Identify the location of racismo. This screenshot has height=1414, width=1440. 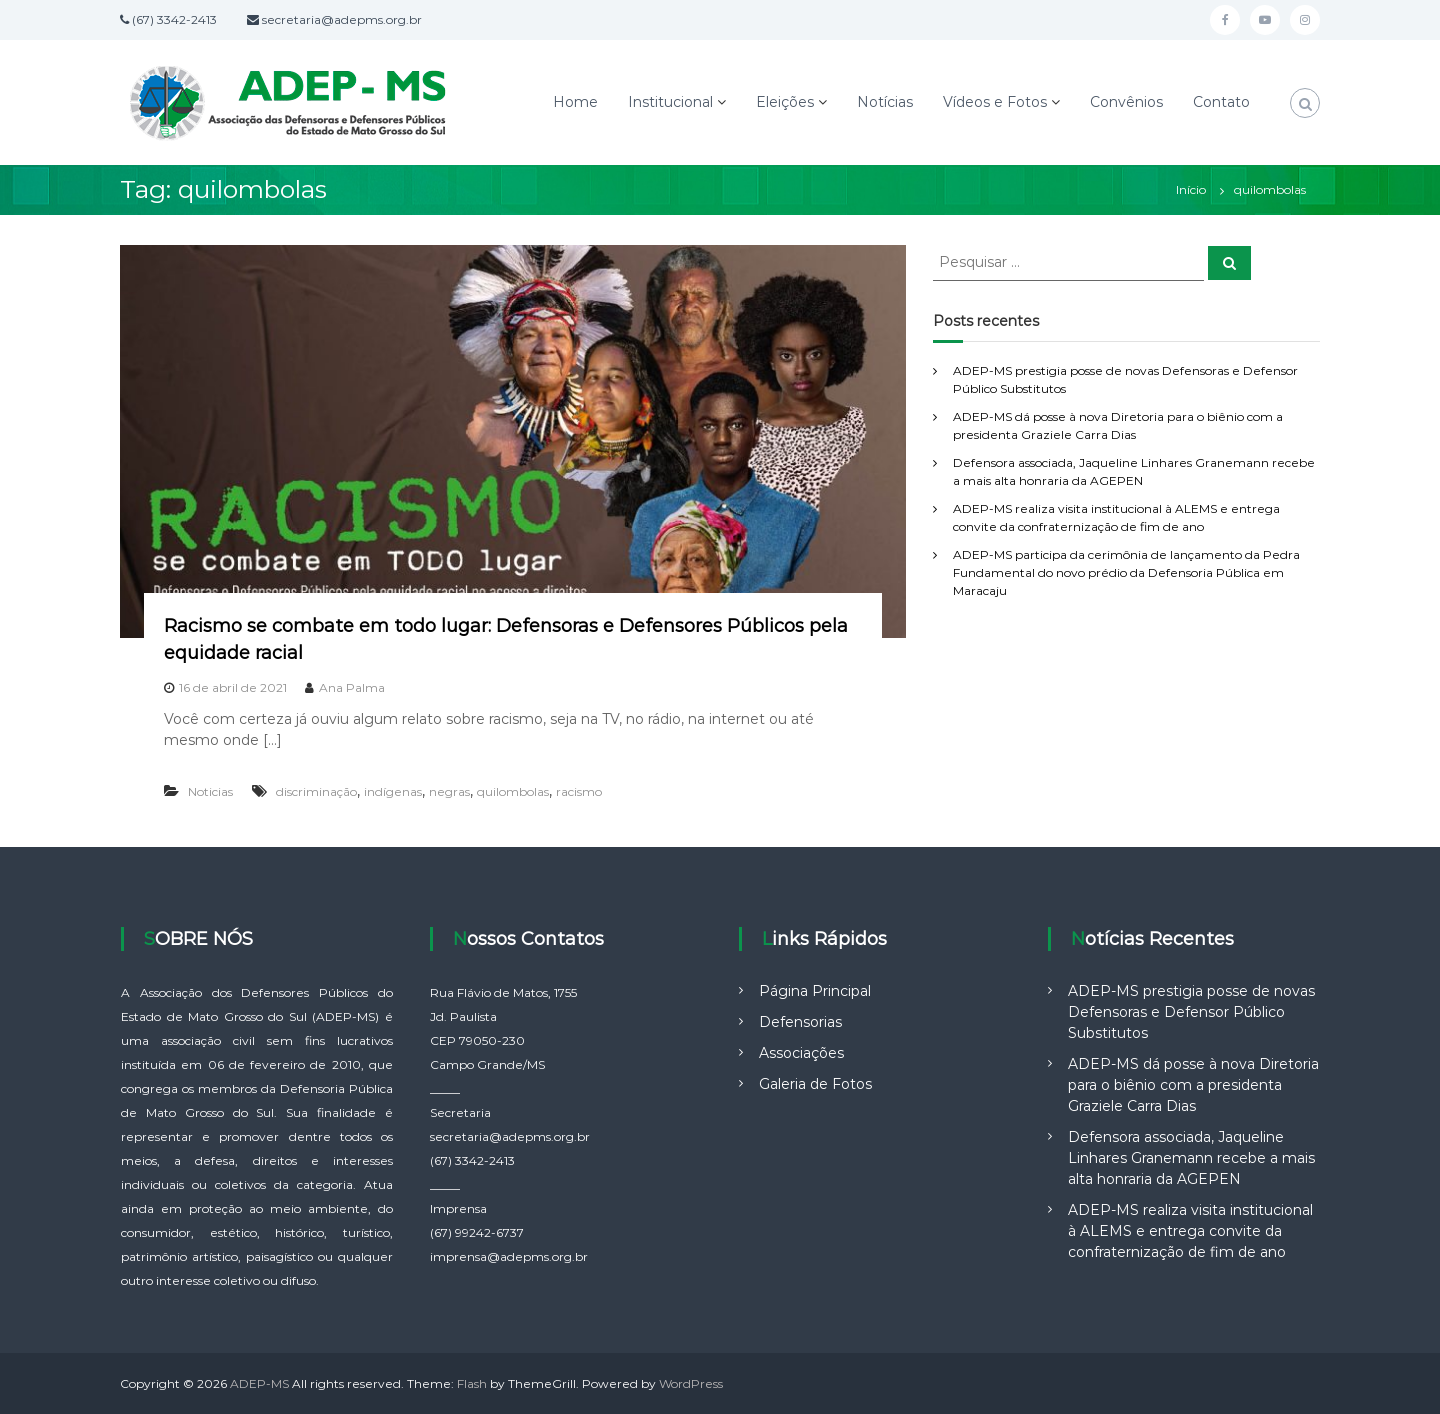
(579, 791).